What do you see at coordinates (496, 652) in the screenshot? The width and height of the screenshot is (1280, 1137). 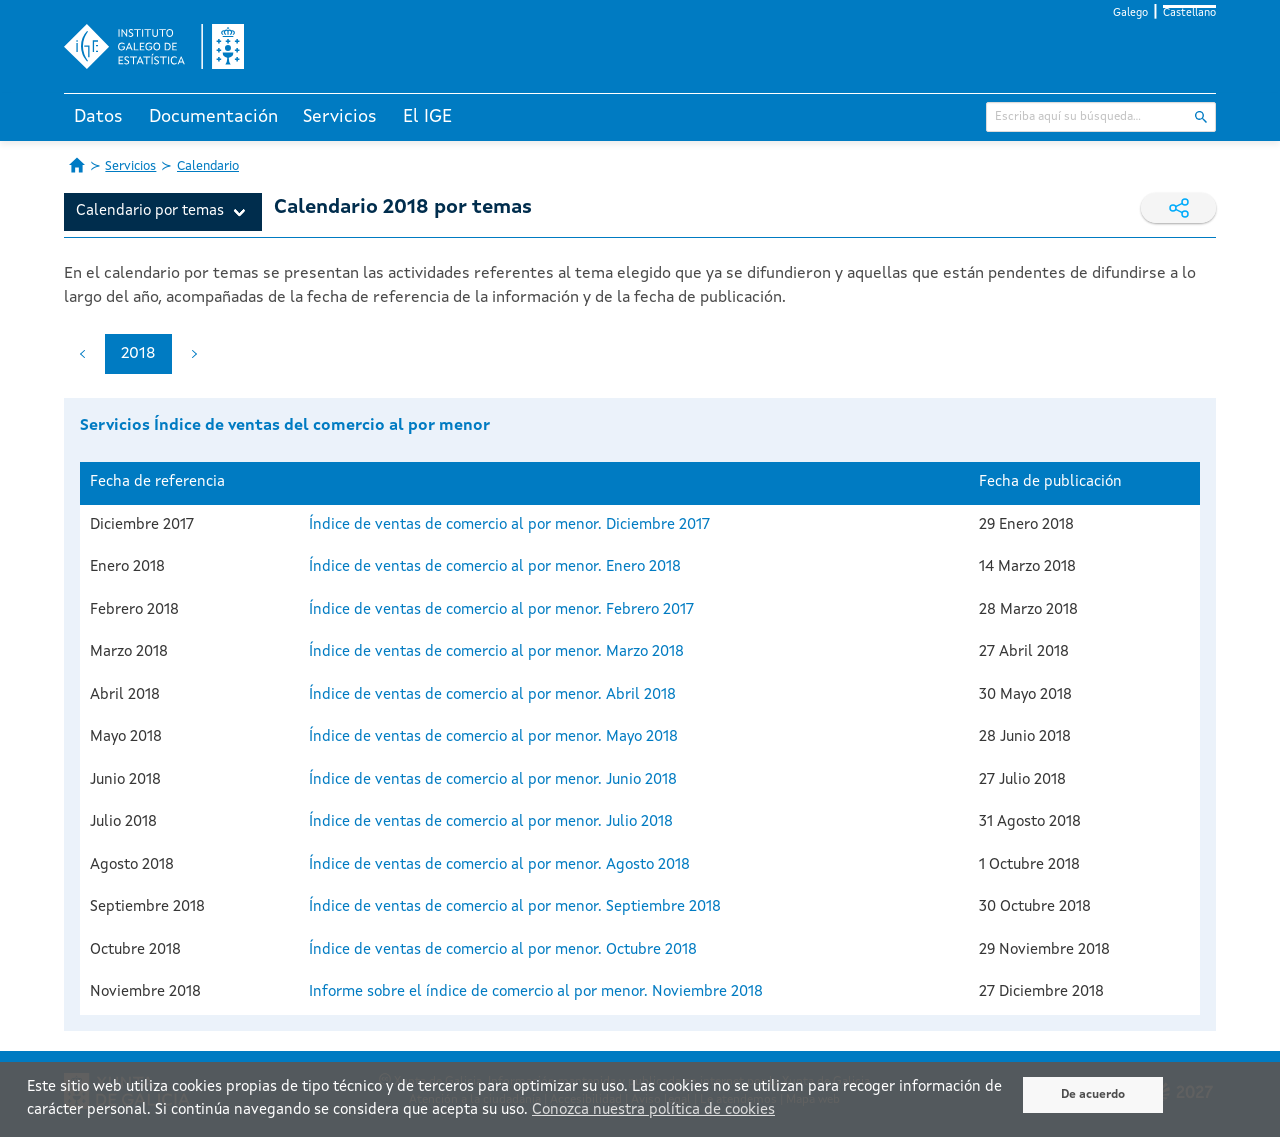 I see `Índice de ventas de comercio al por menor. Marzo 2018` at bounding box center [496, 652].